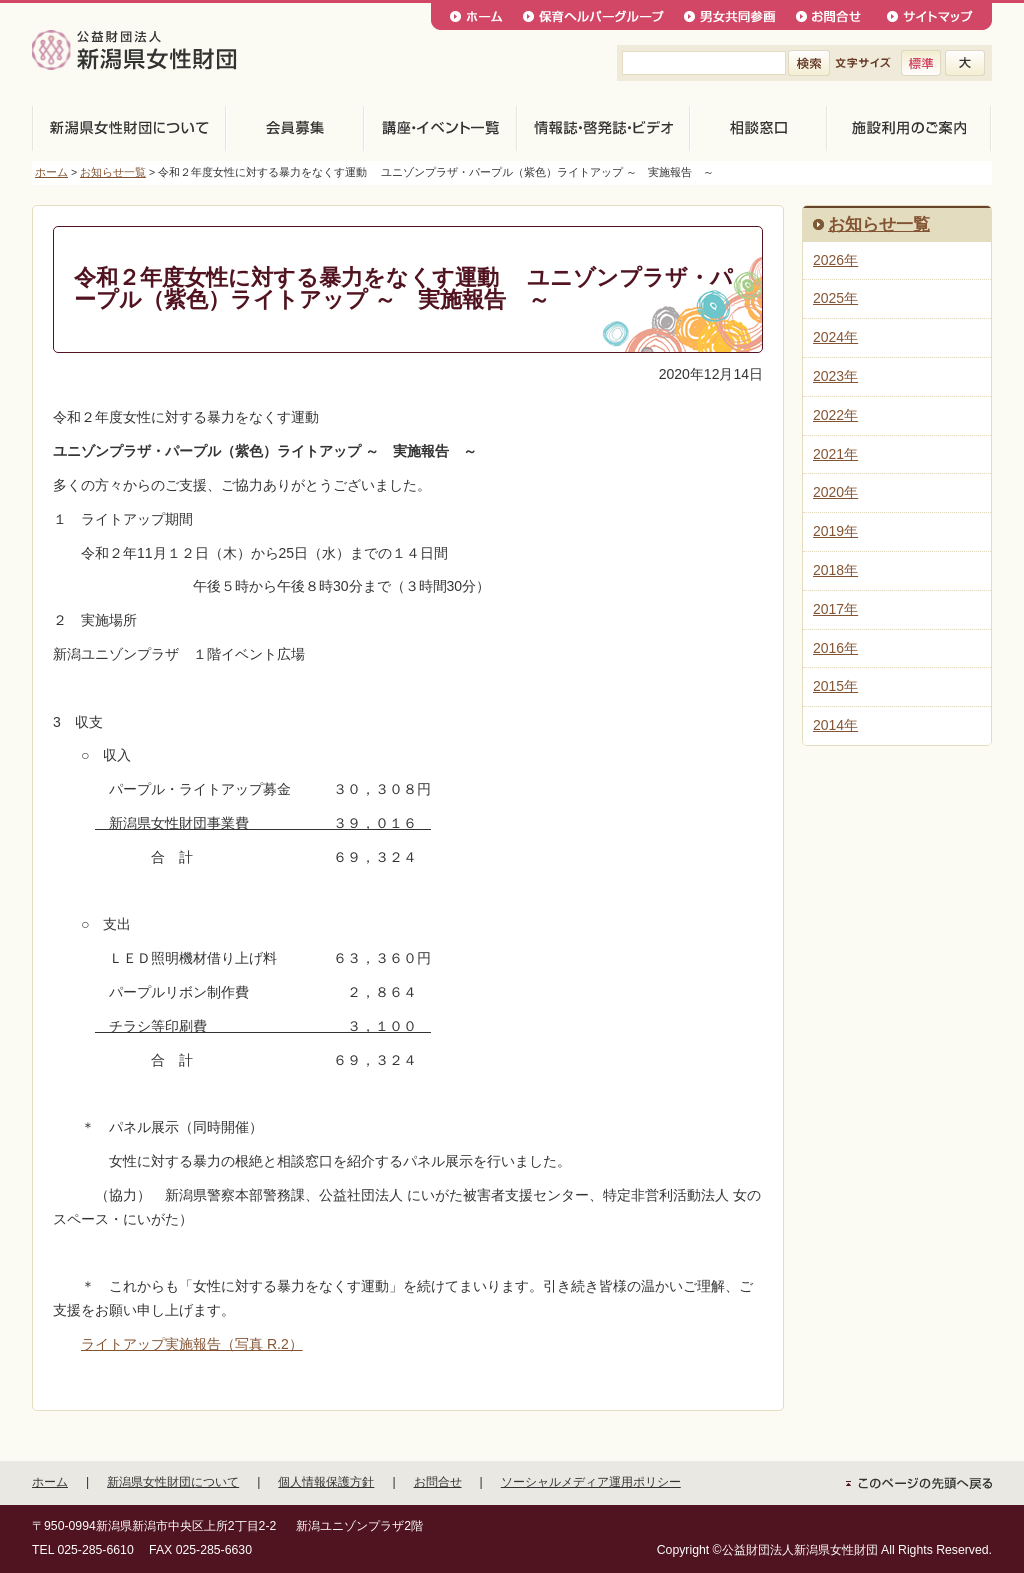  I want to click on 2024年, so click(835, 337).